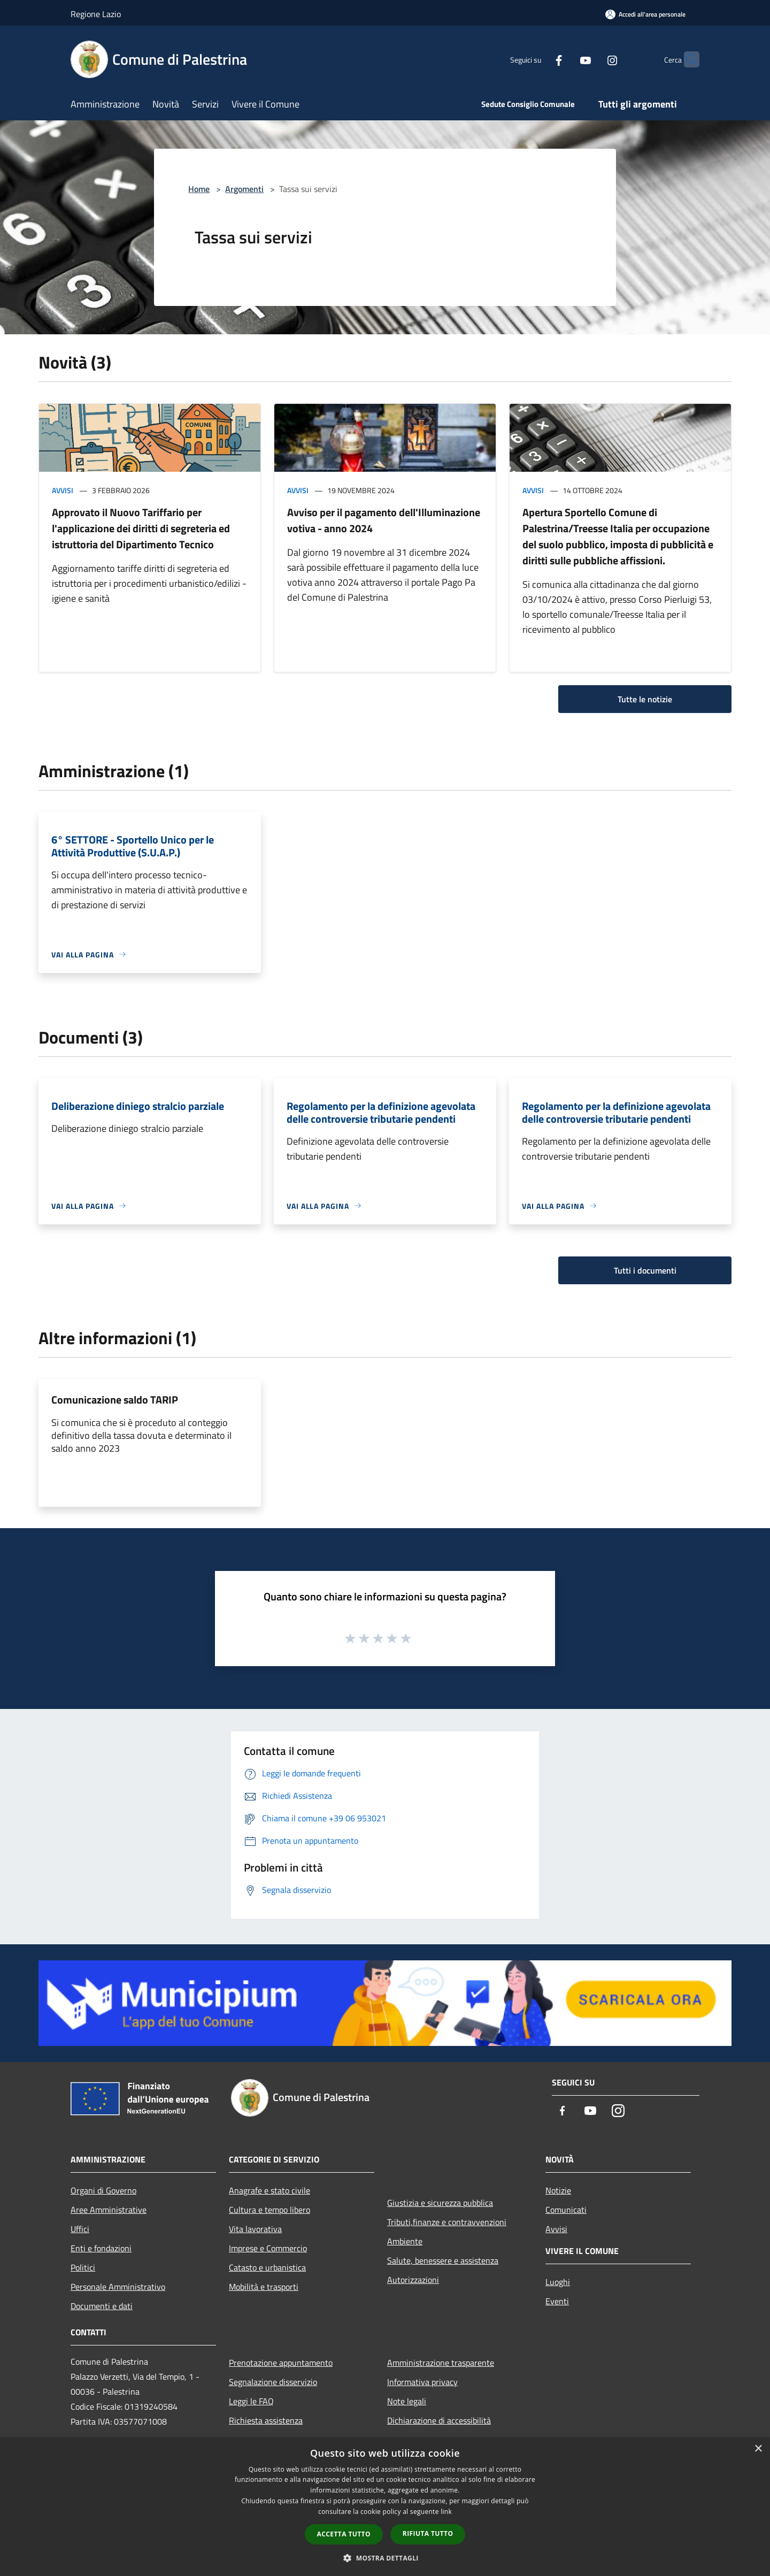 The width and height of the screenshot is (770, 2576). Describe the element at coordinates (645, 1270) in the screenshot. I see `Tutti i documenti` at that location.